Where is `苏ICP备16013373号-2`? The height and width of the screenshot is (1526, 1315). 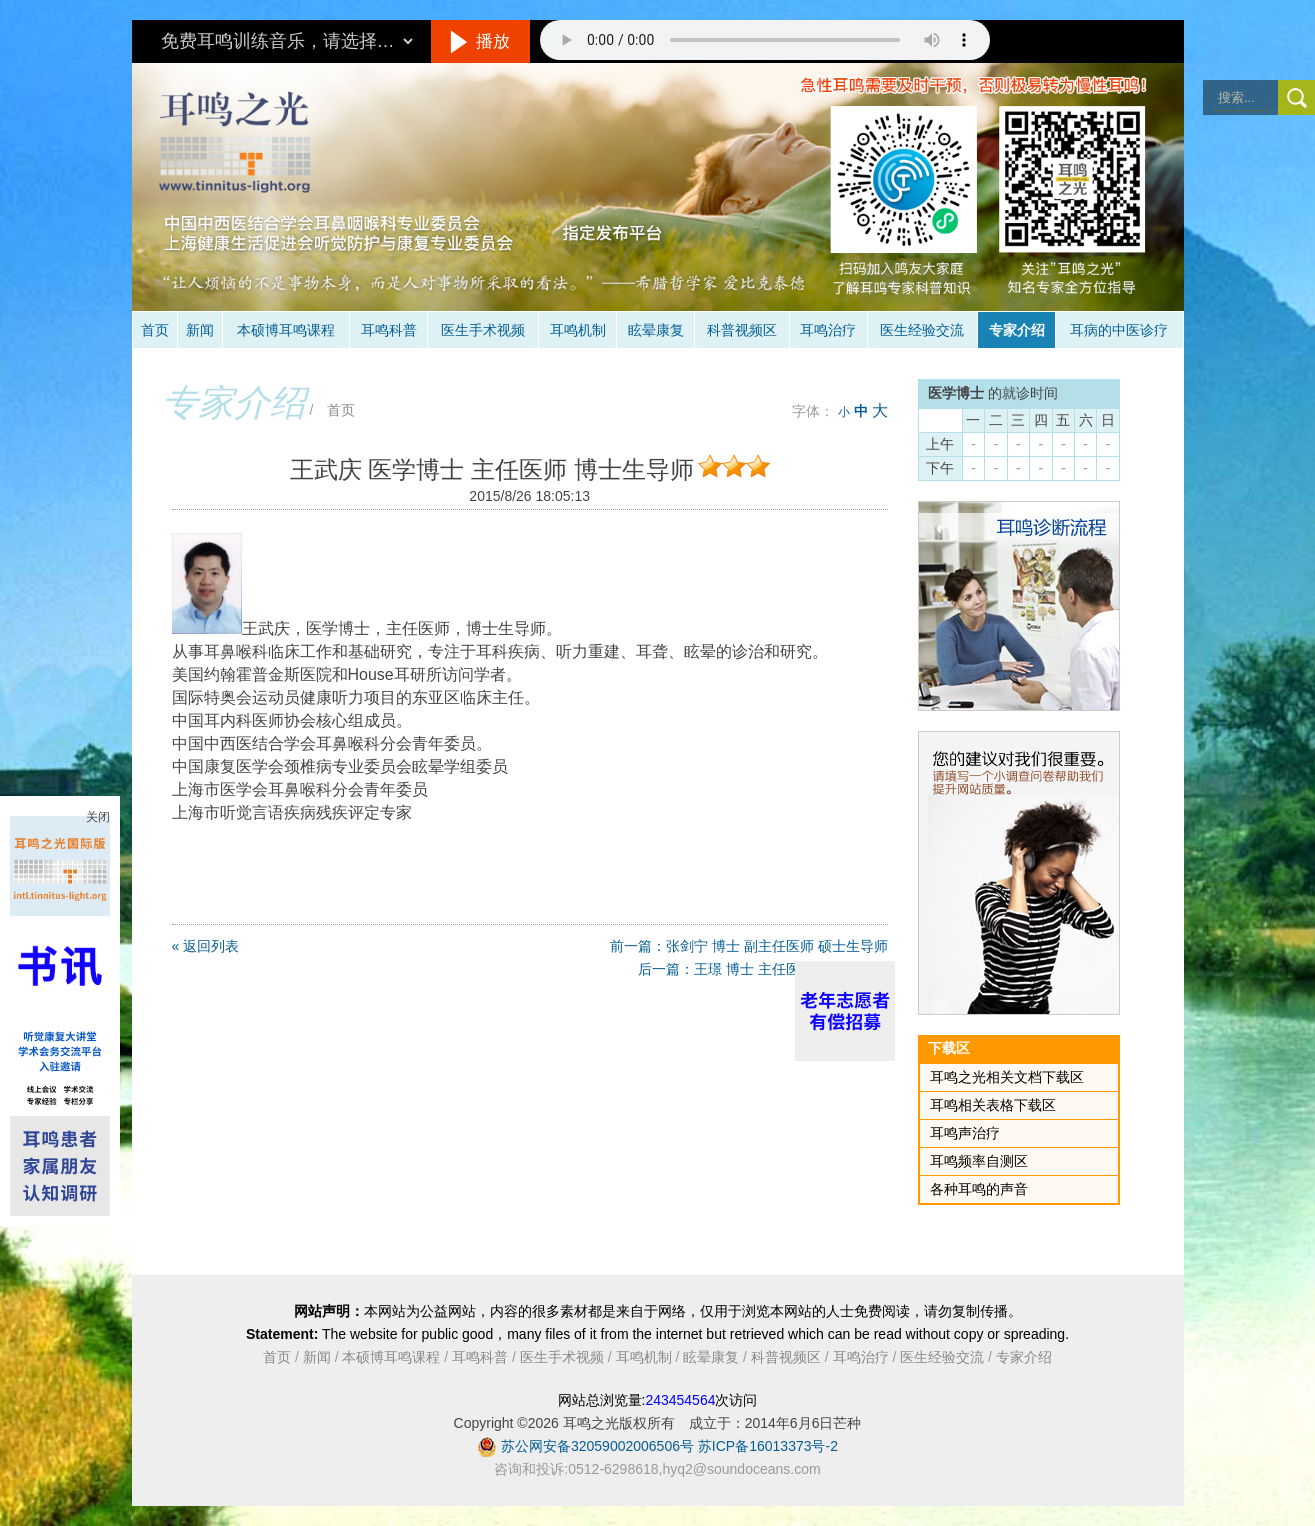 苏ICP备16013373号-2 is located at coordinates (768, 1446).